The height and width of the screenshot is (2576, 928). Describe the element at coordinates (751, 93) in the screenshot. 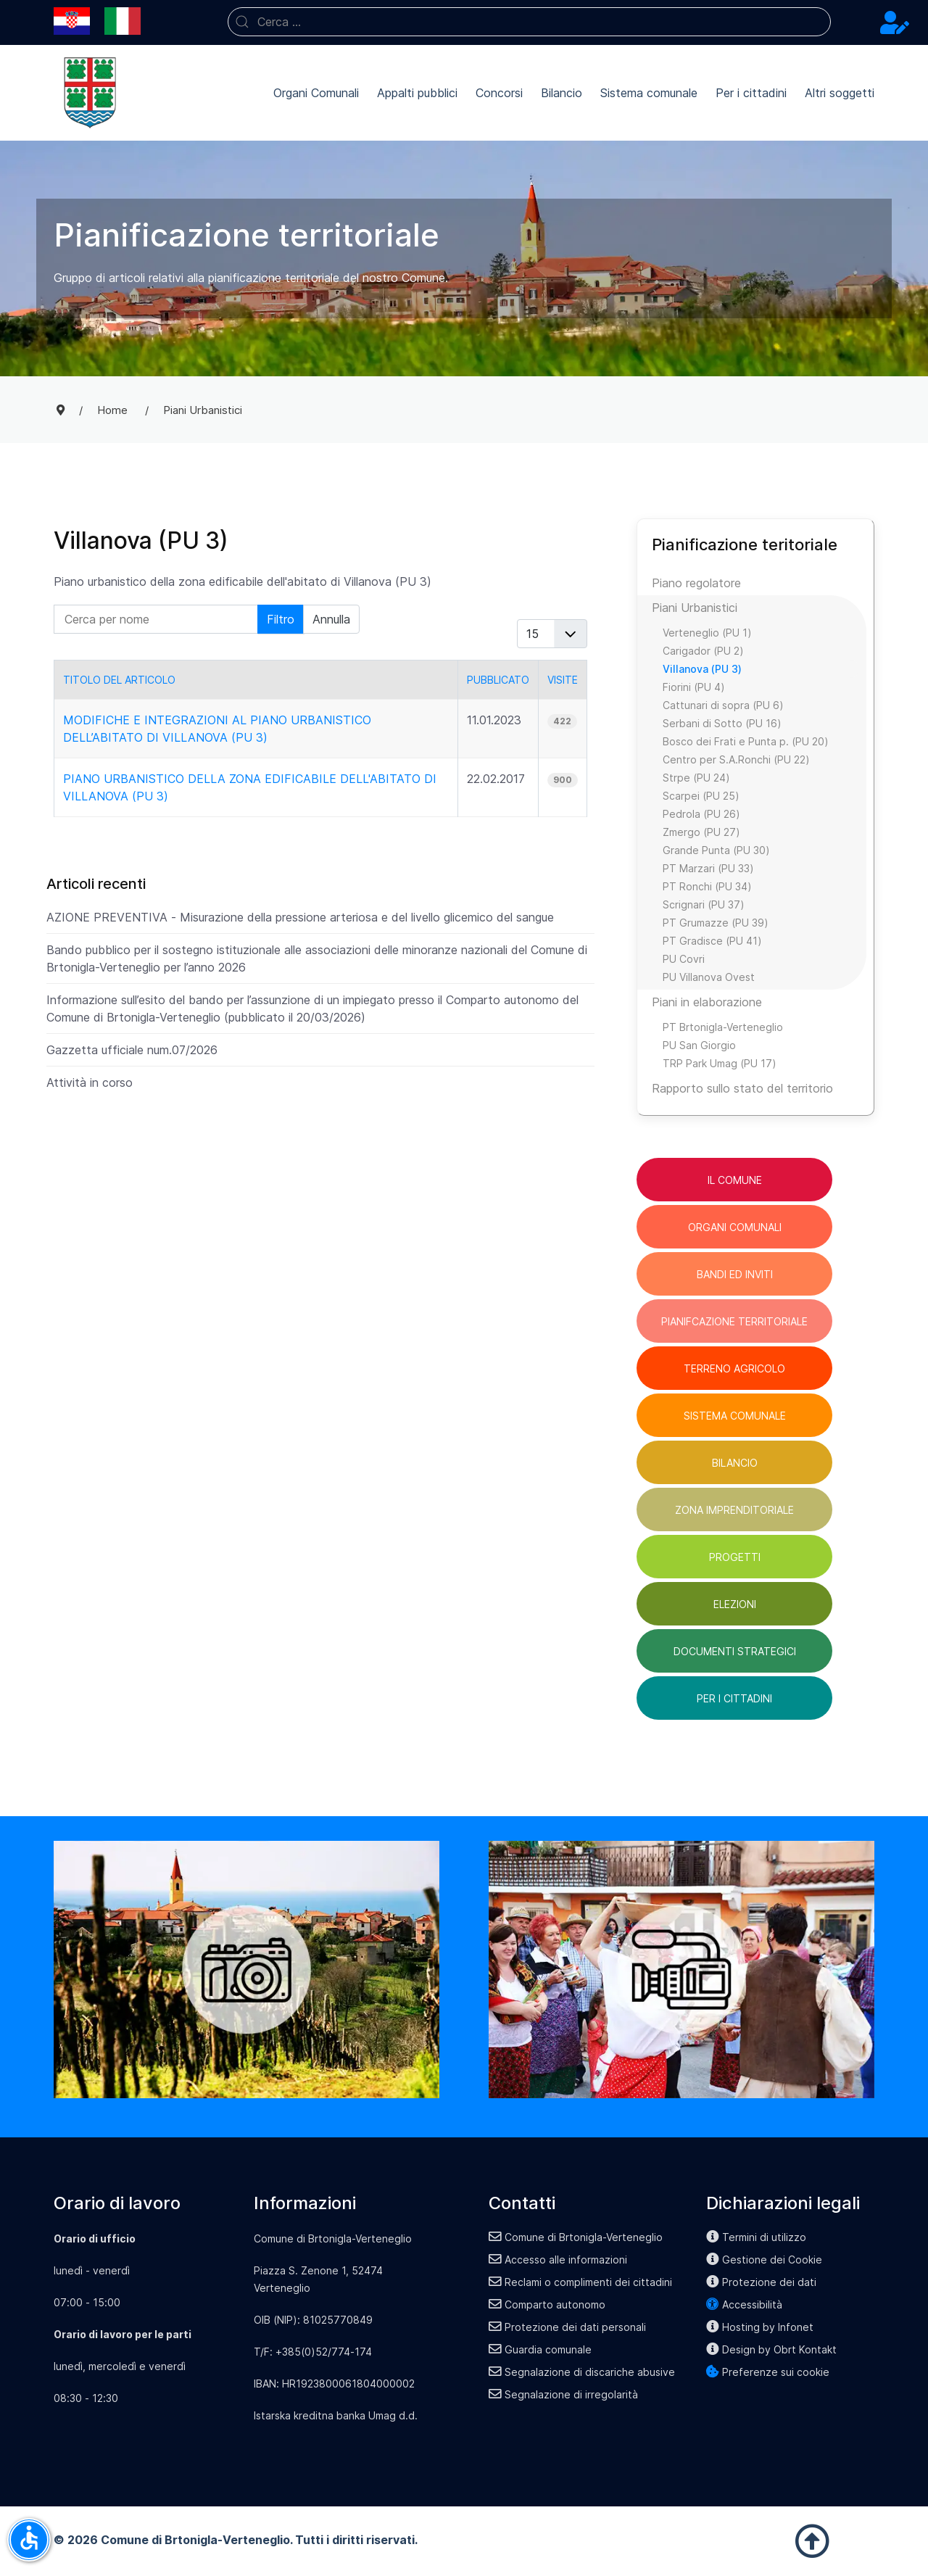

I see `Per i cittadini` at that location.